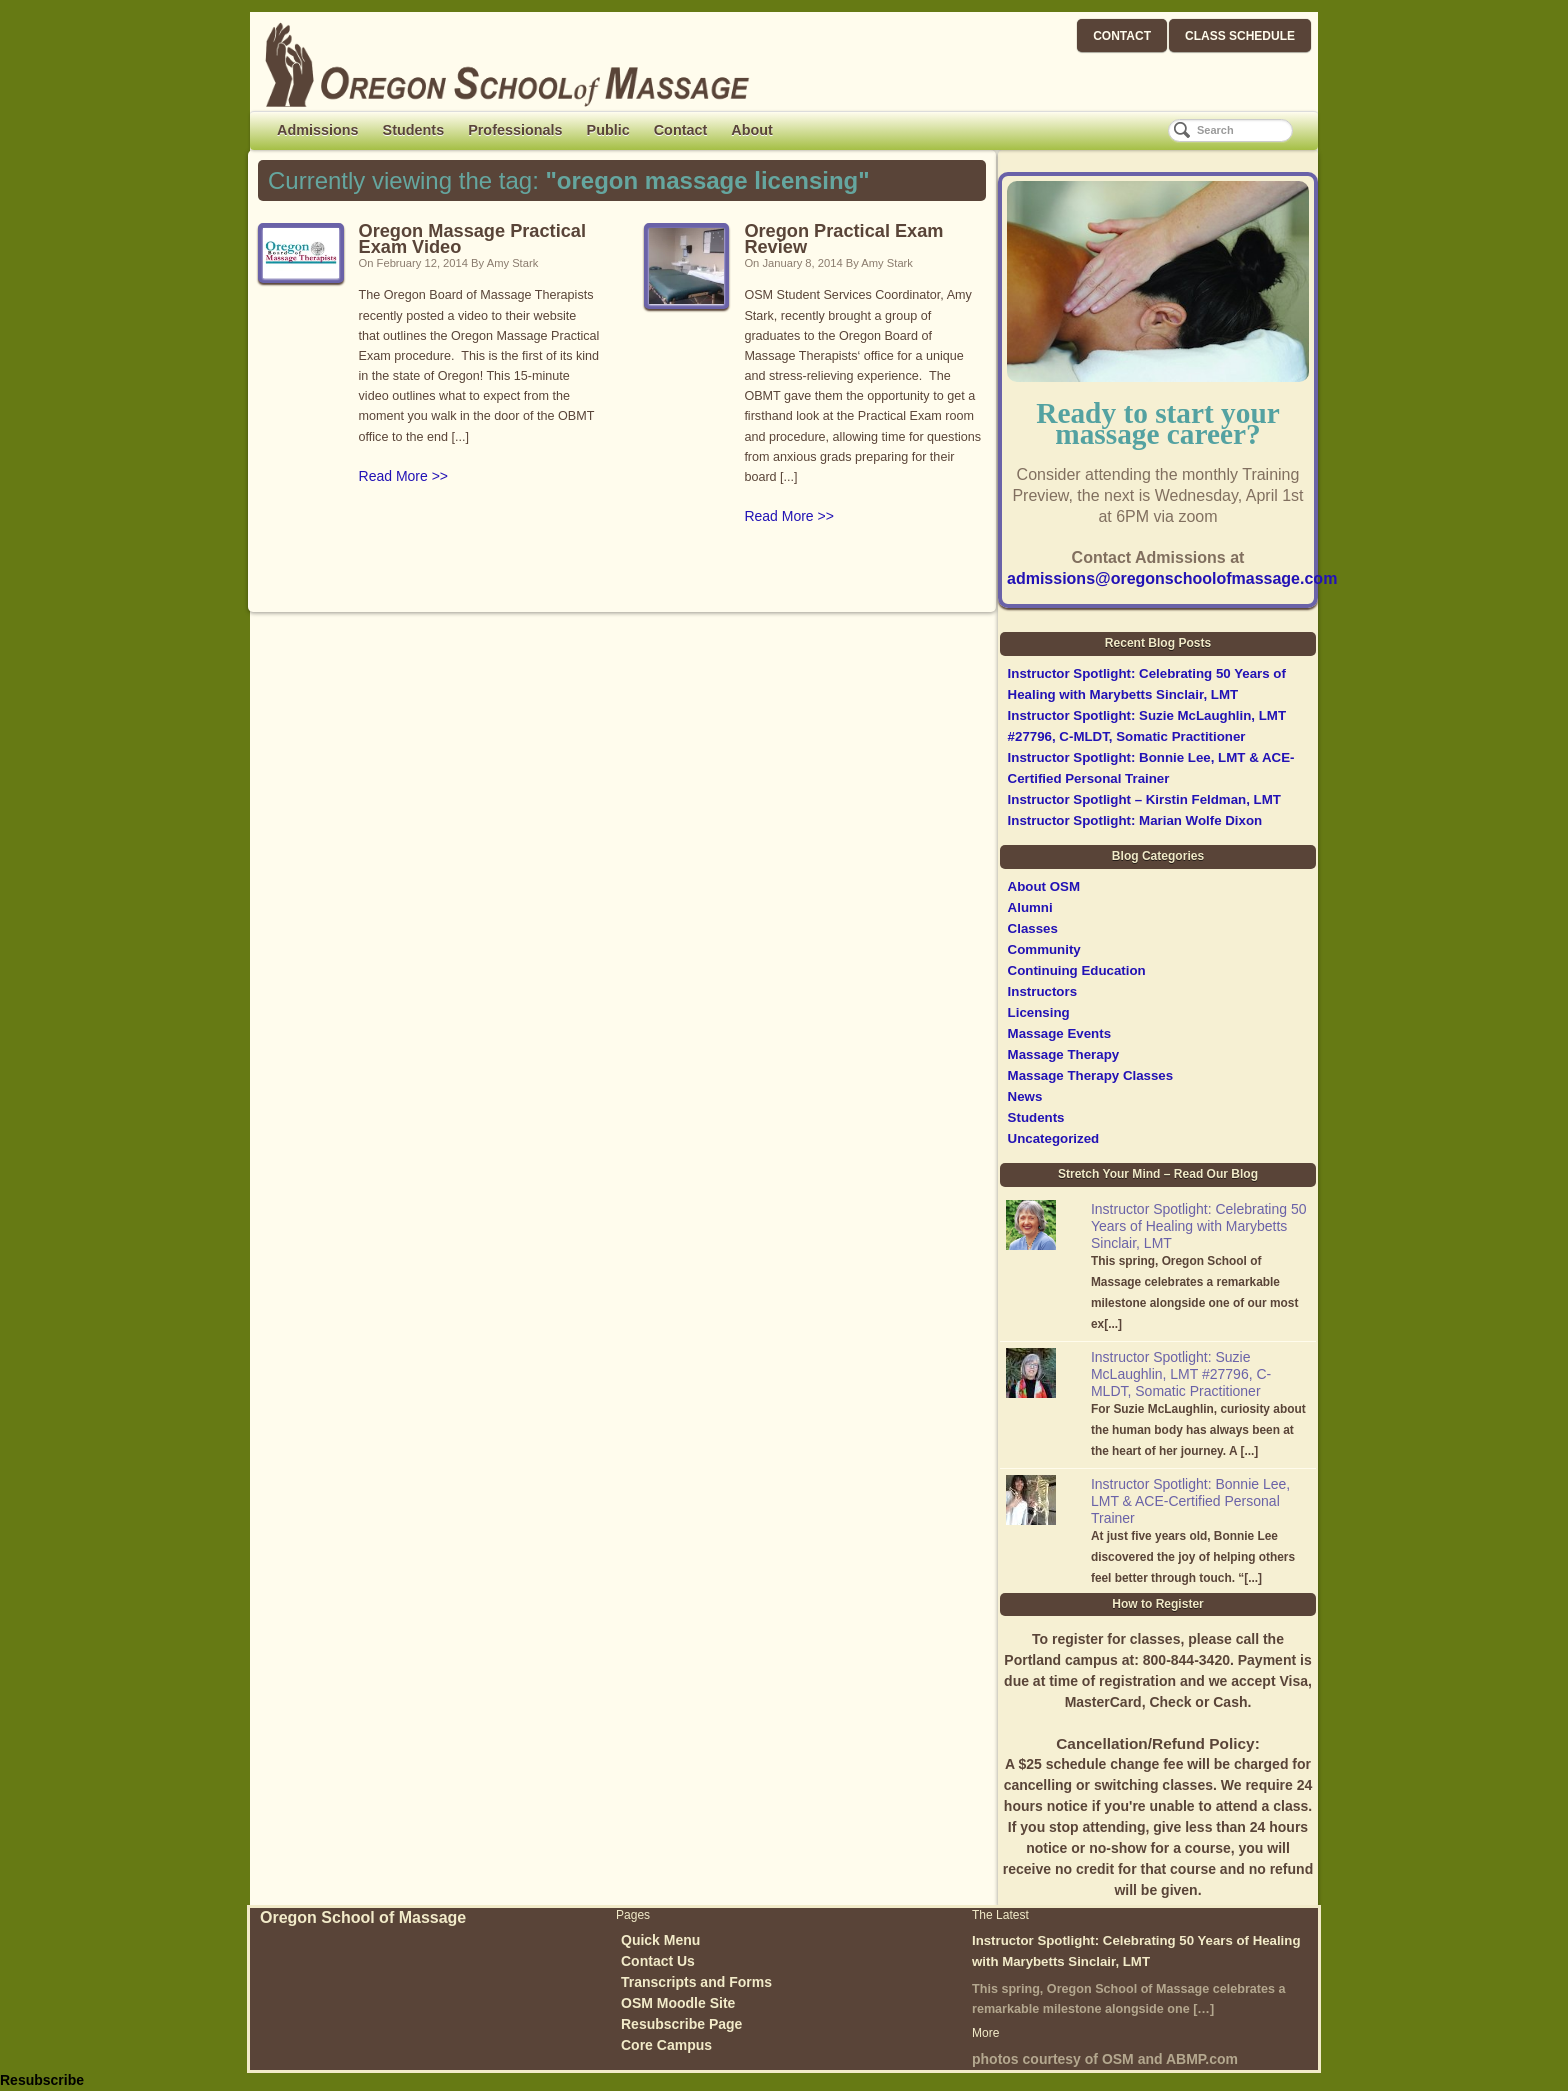  Describe the element at coordinates (1144, 799) in the screenshot. I see `Instructor Spotlight – Kirstin Feldman, LMT` at that location.